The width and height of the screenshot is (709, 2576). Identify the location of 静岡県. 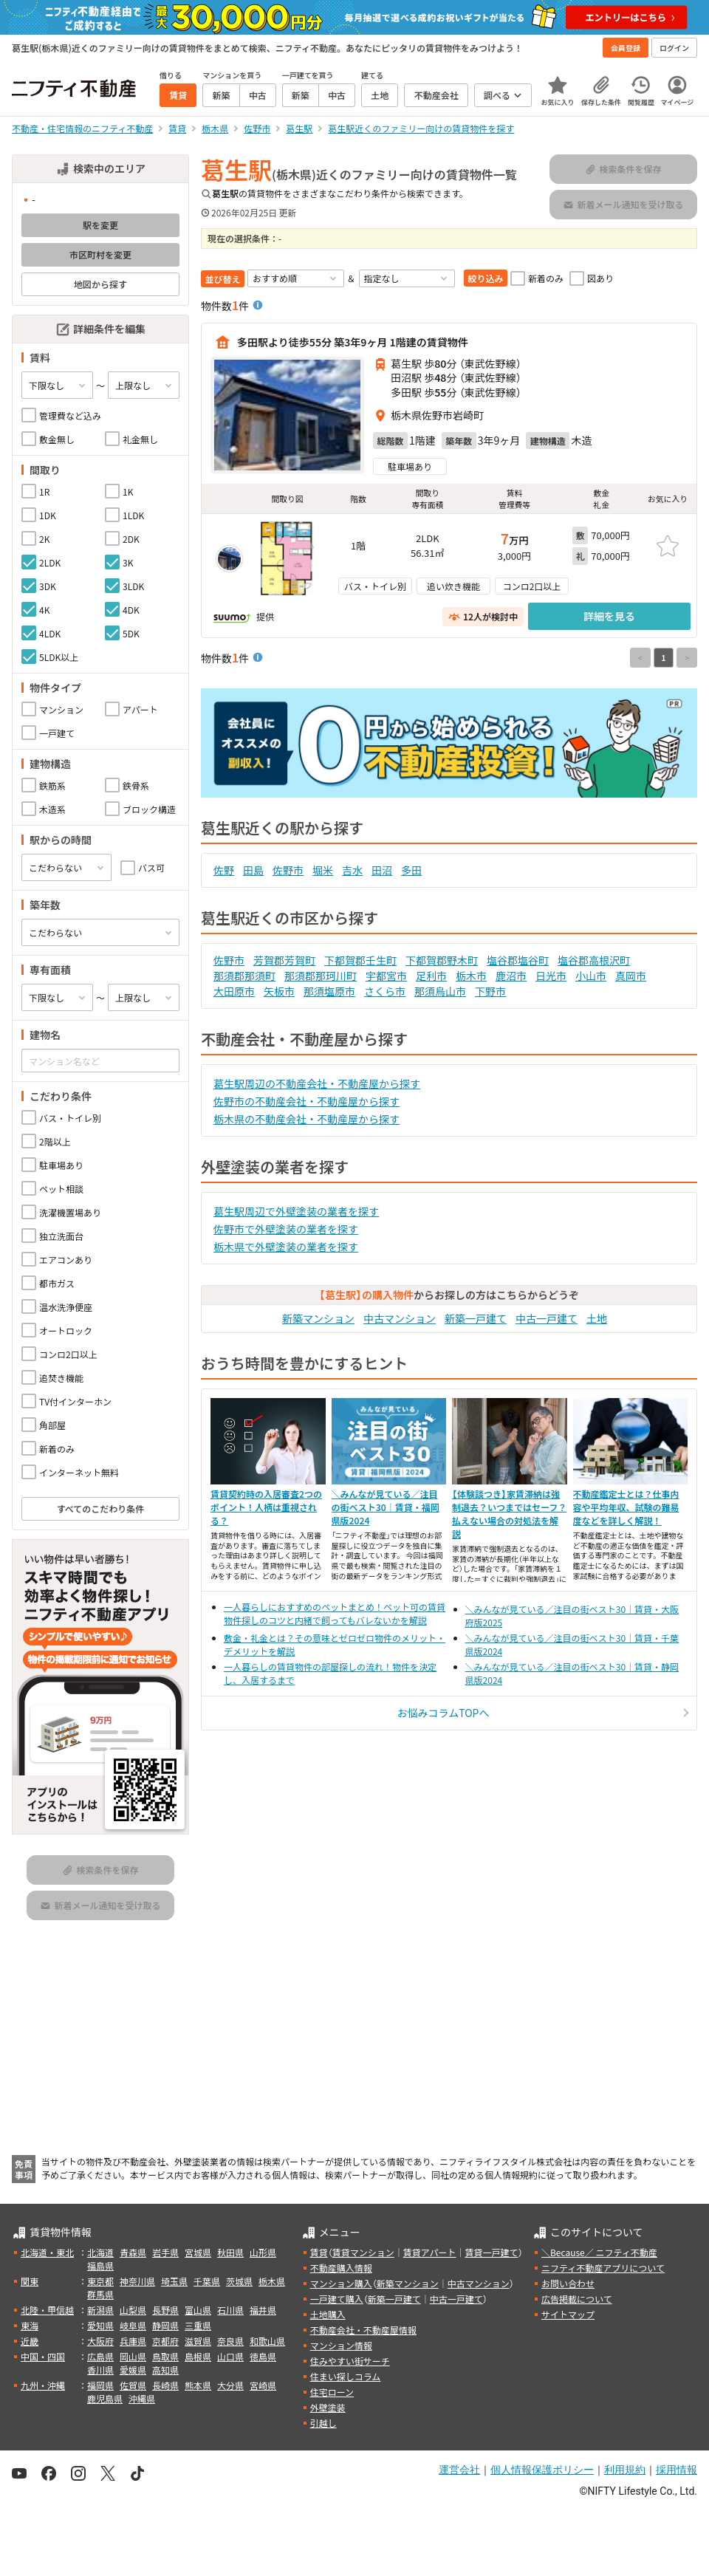
(165, 2325).